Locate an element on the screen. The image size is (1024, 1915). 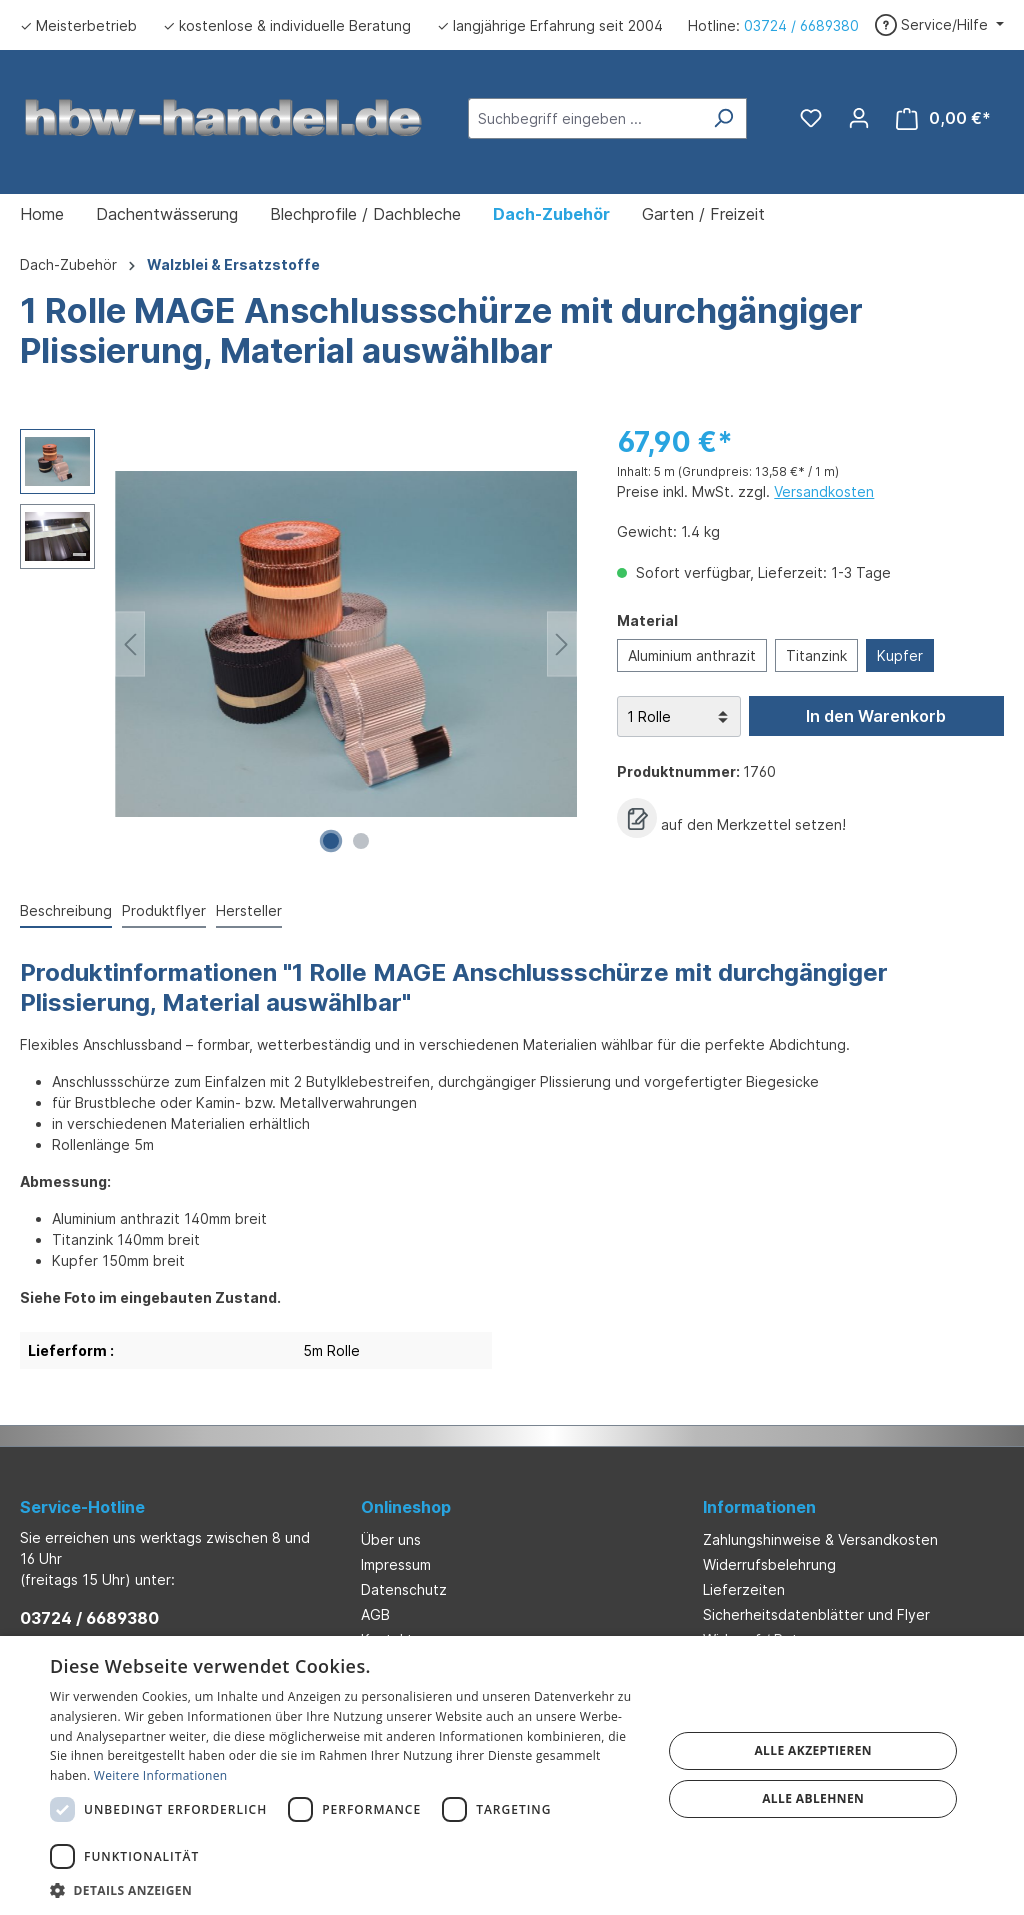
[button] is located at coordinates (347, 1890).